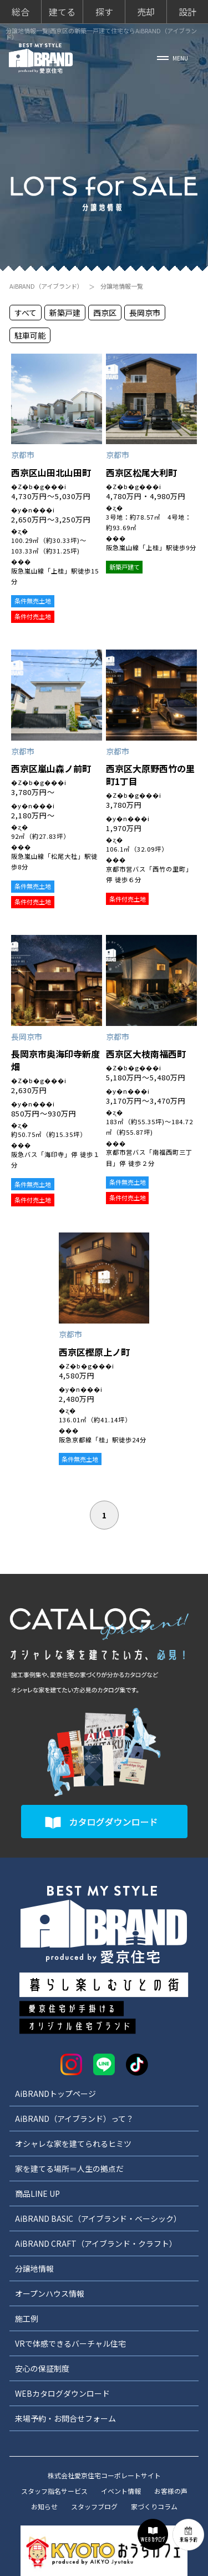 The width and height of the screenshot is (208, 2576). What do you see at coordinates (94, 2506) in the screenshot?
I see `スタッフブログ` at bounding box center [94, 2506].